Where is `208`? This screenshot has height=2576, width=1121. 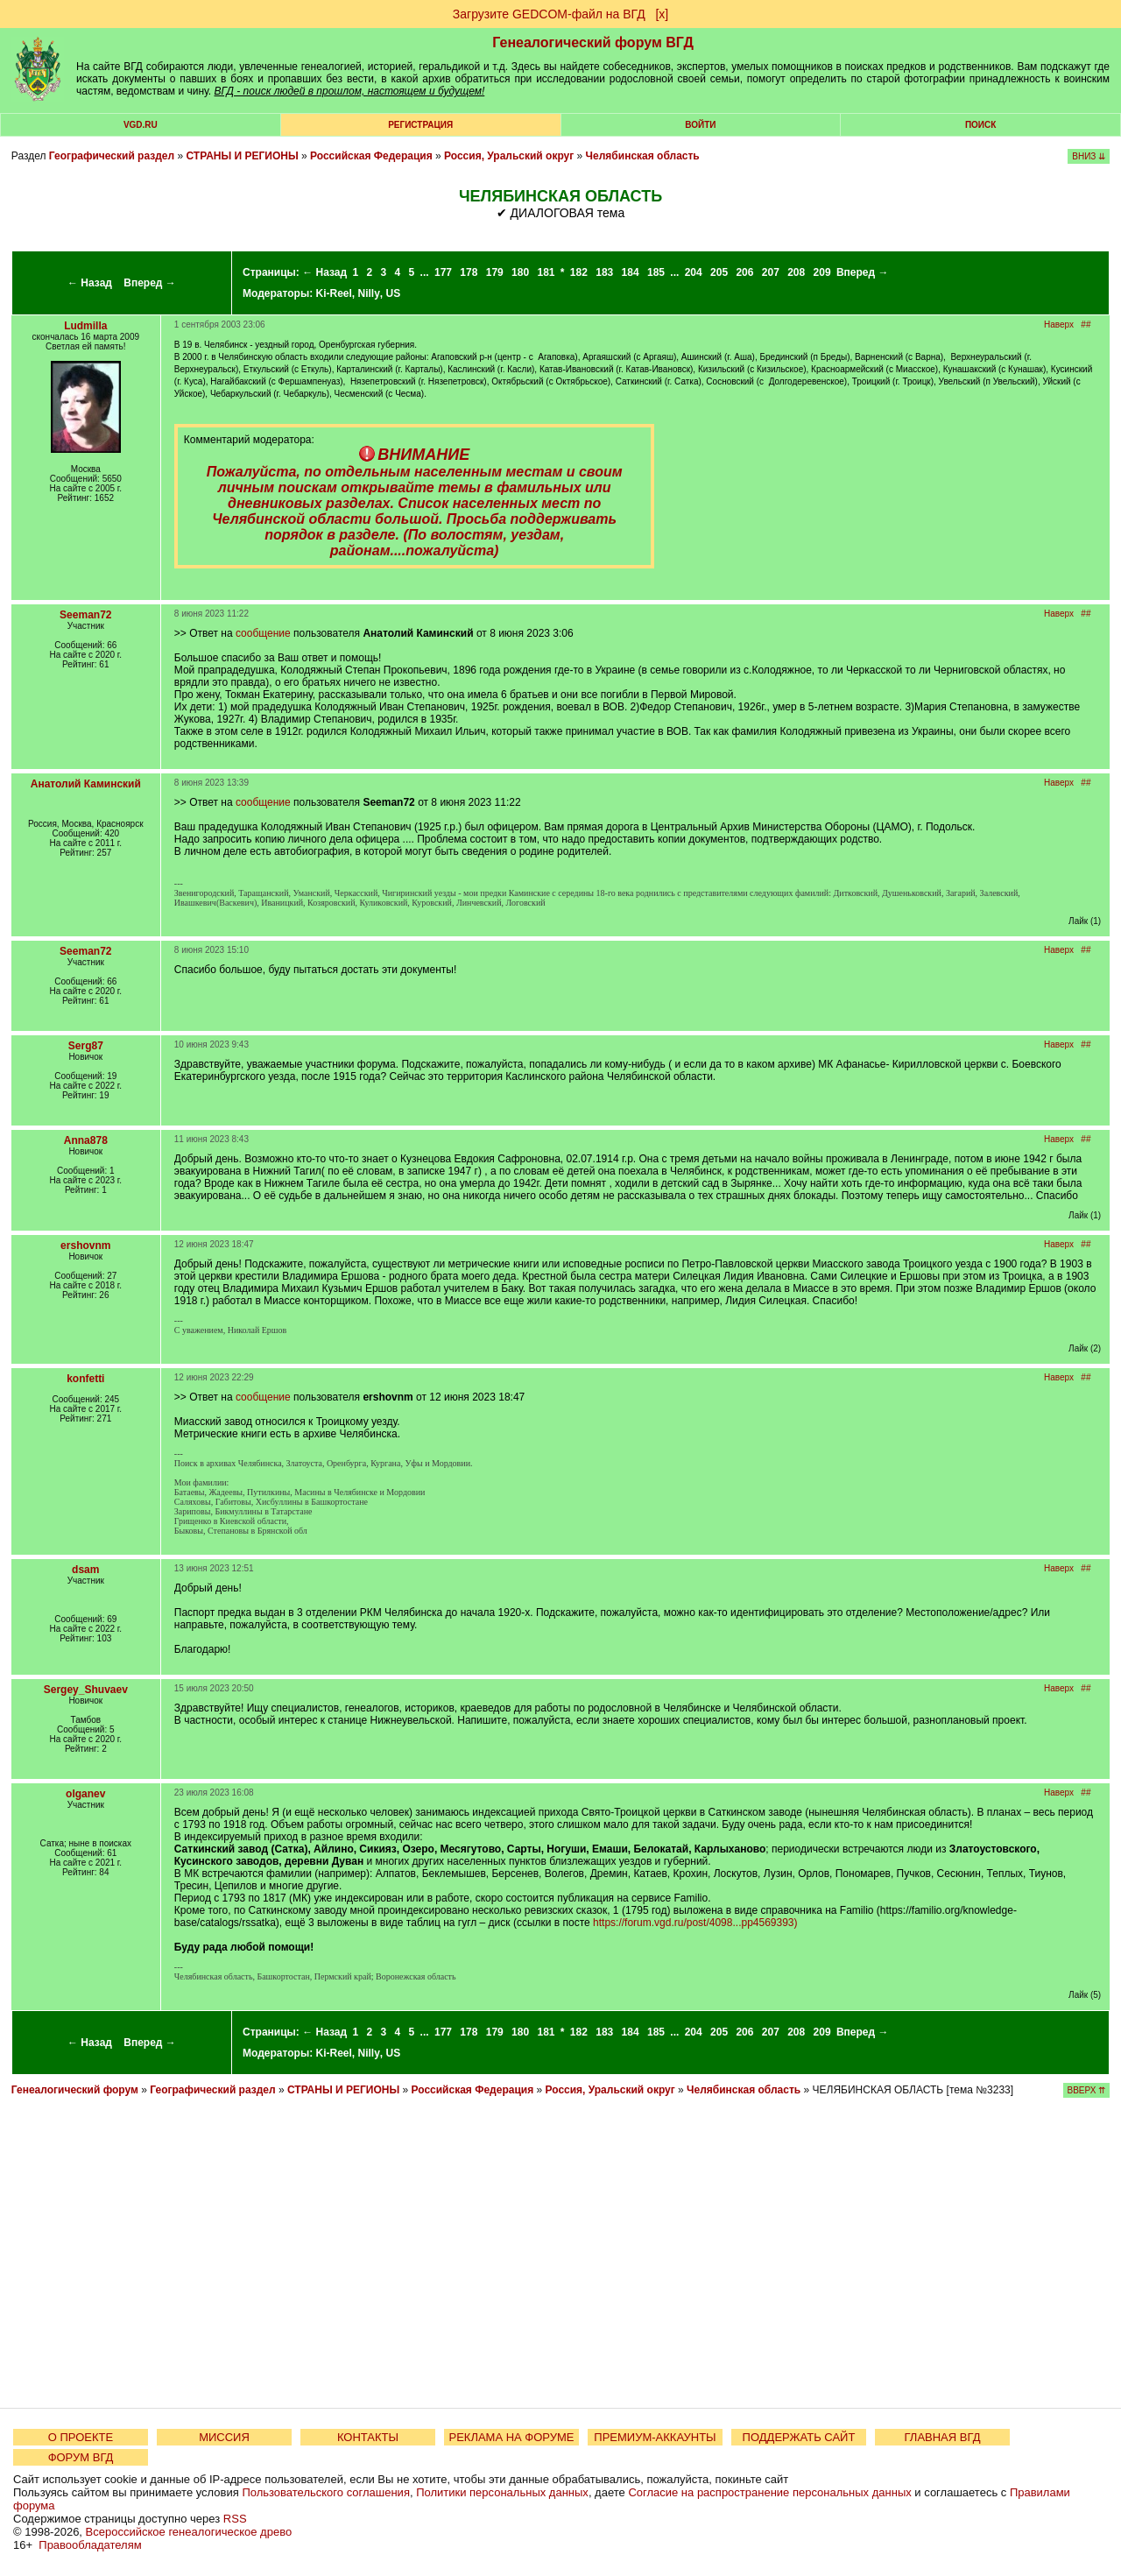
208 is located at coordinates (796, 272).